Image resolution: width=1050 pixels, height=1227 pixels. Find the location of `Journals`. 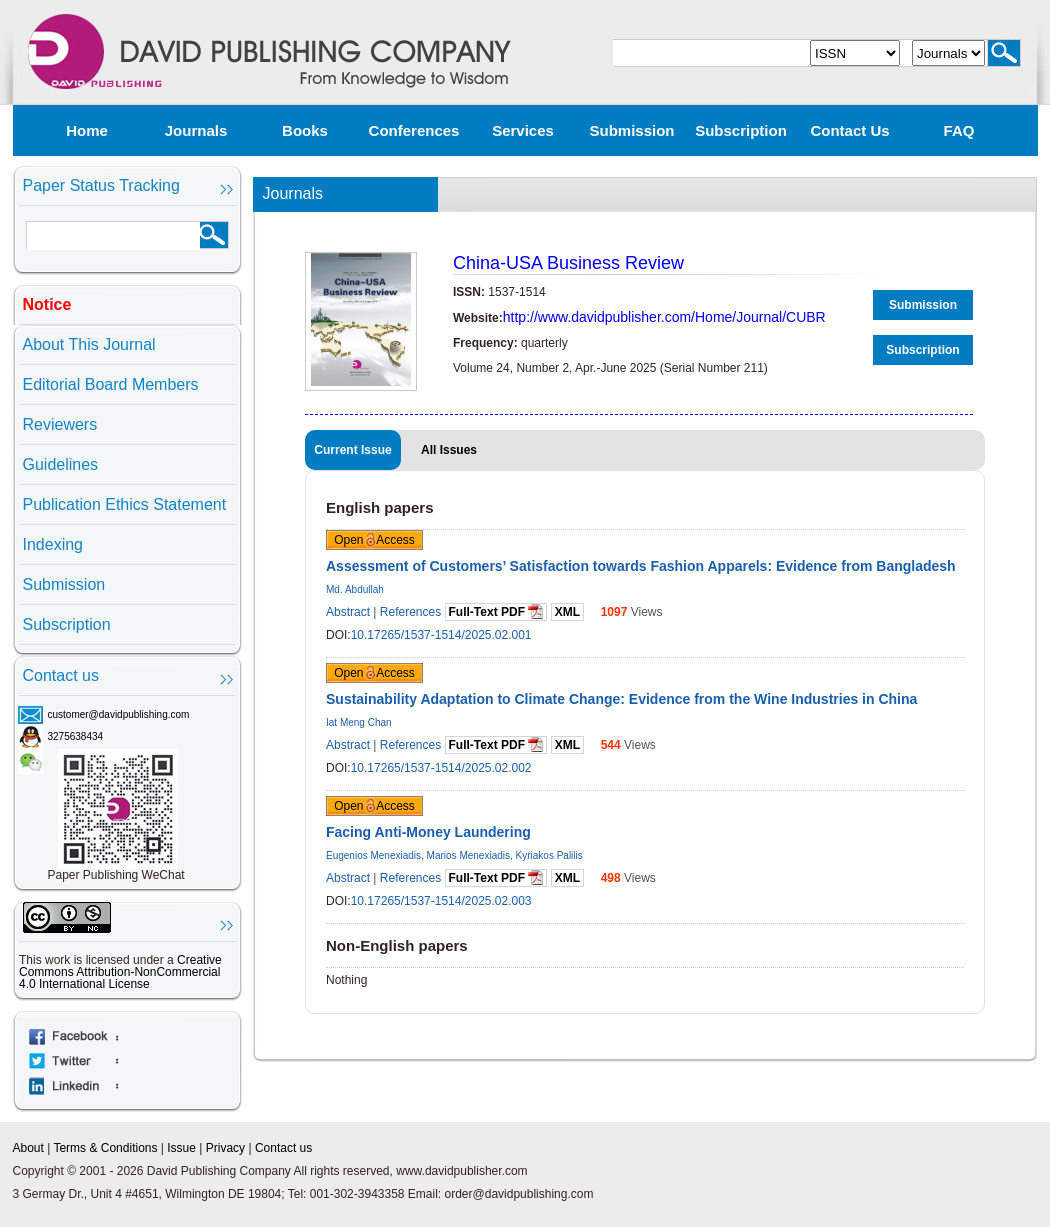

Journals is located at coordinates (196, 130).